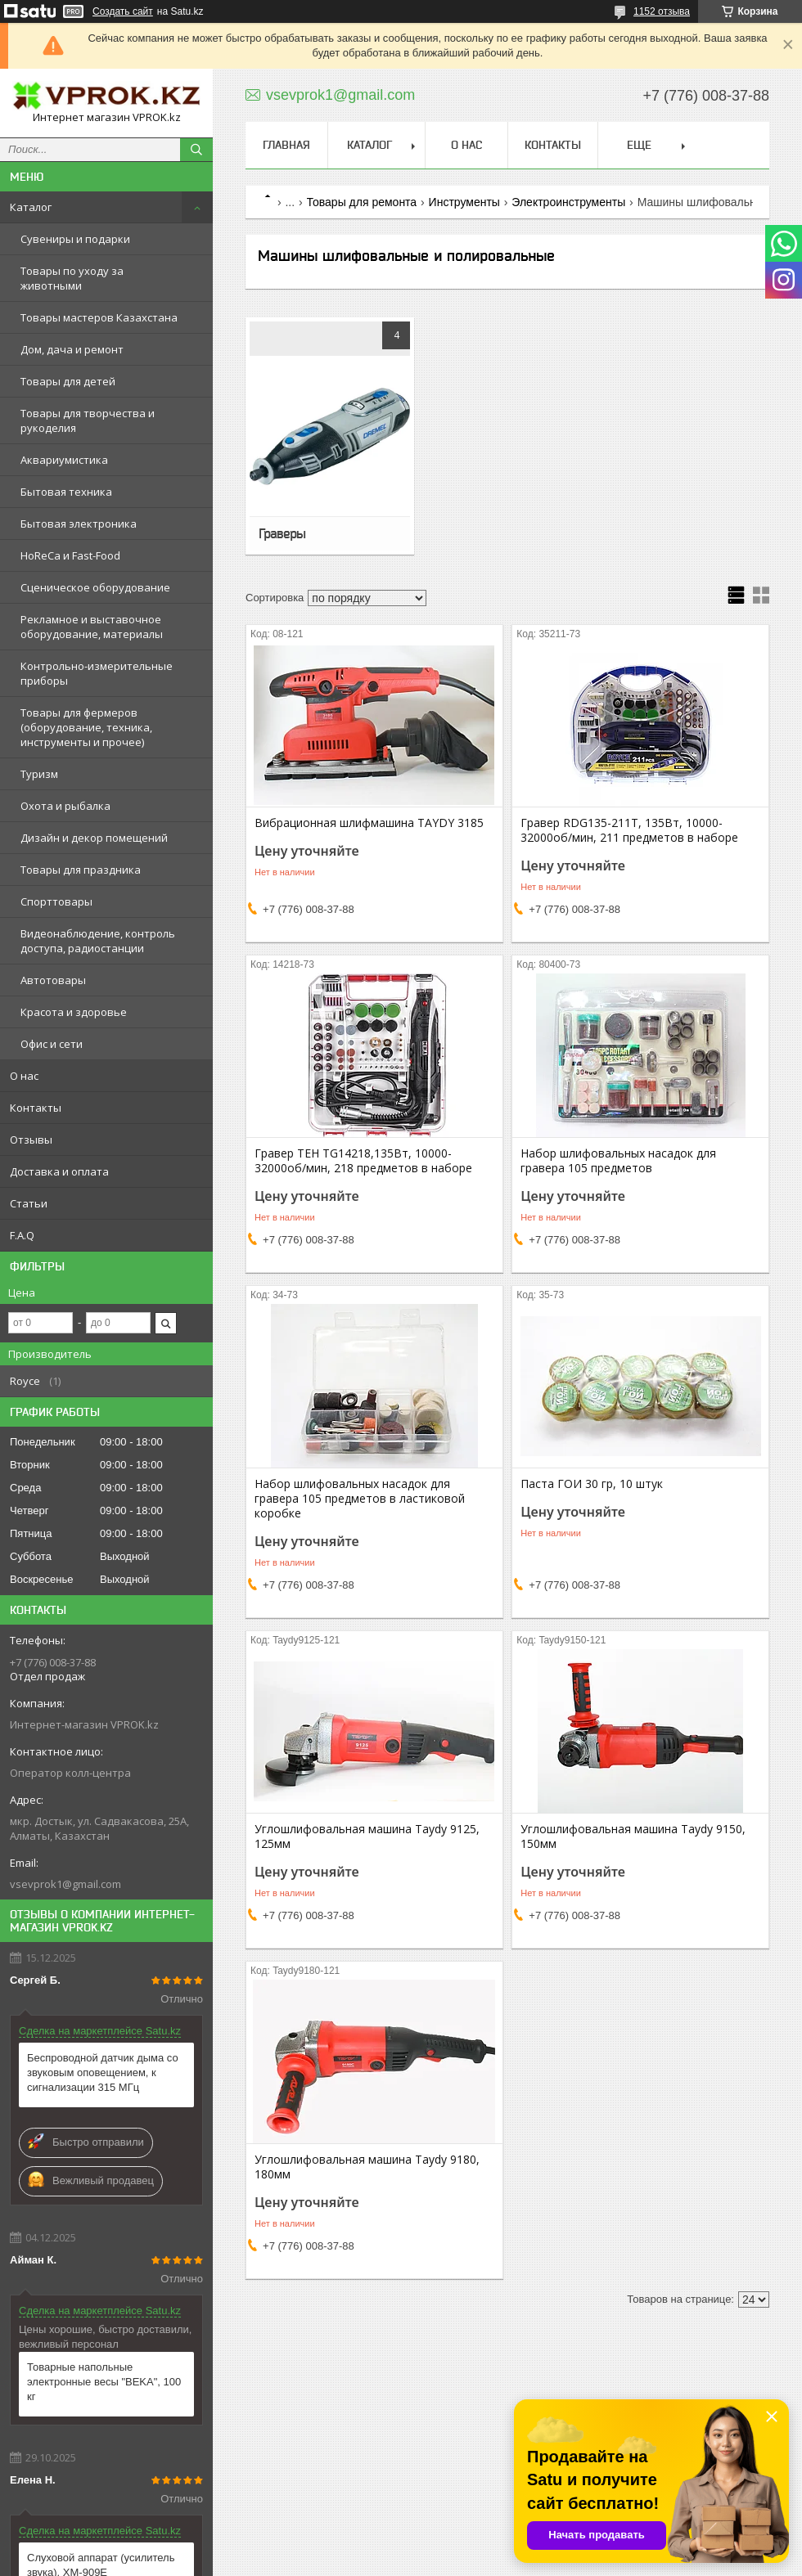 The image size is (802, 2576). Describe the element at coordinates (591, 1484) in the screenshot. I see `Паста ГОИ 30 гр, 10 штук` at that location.